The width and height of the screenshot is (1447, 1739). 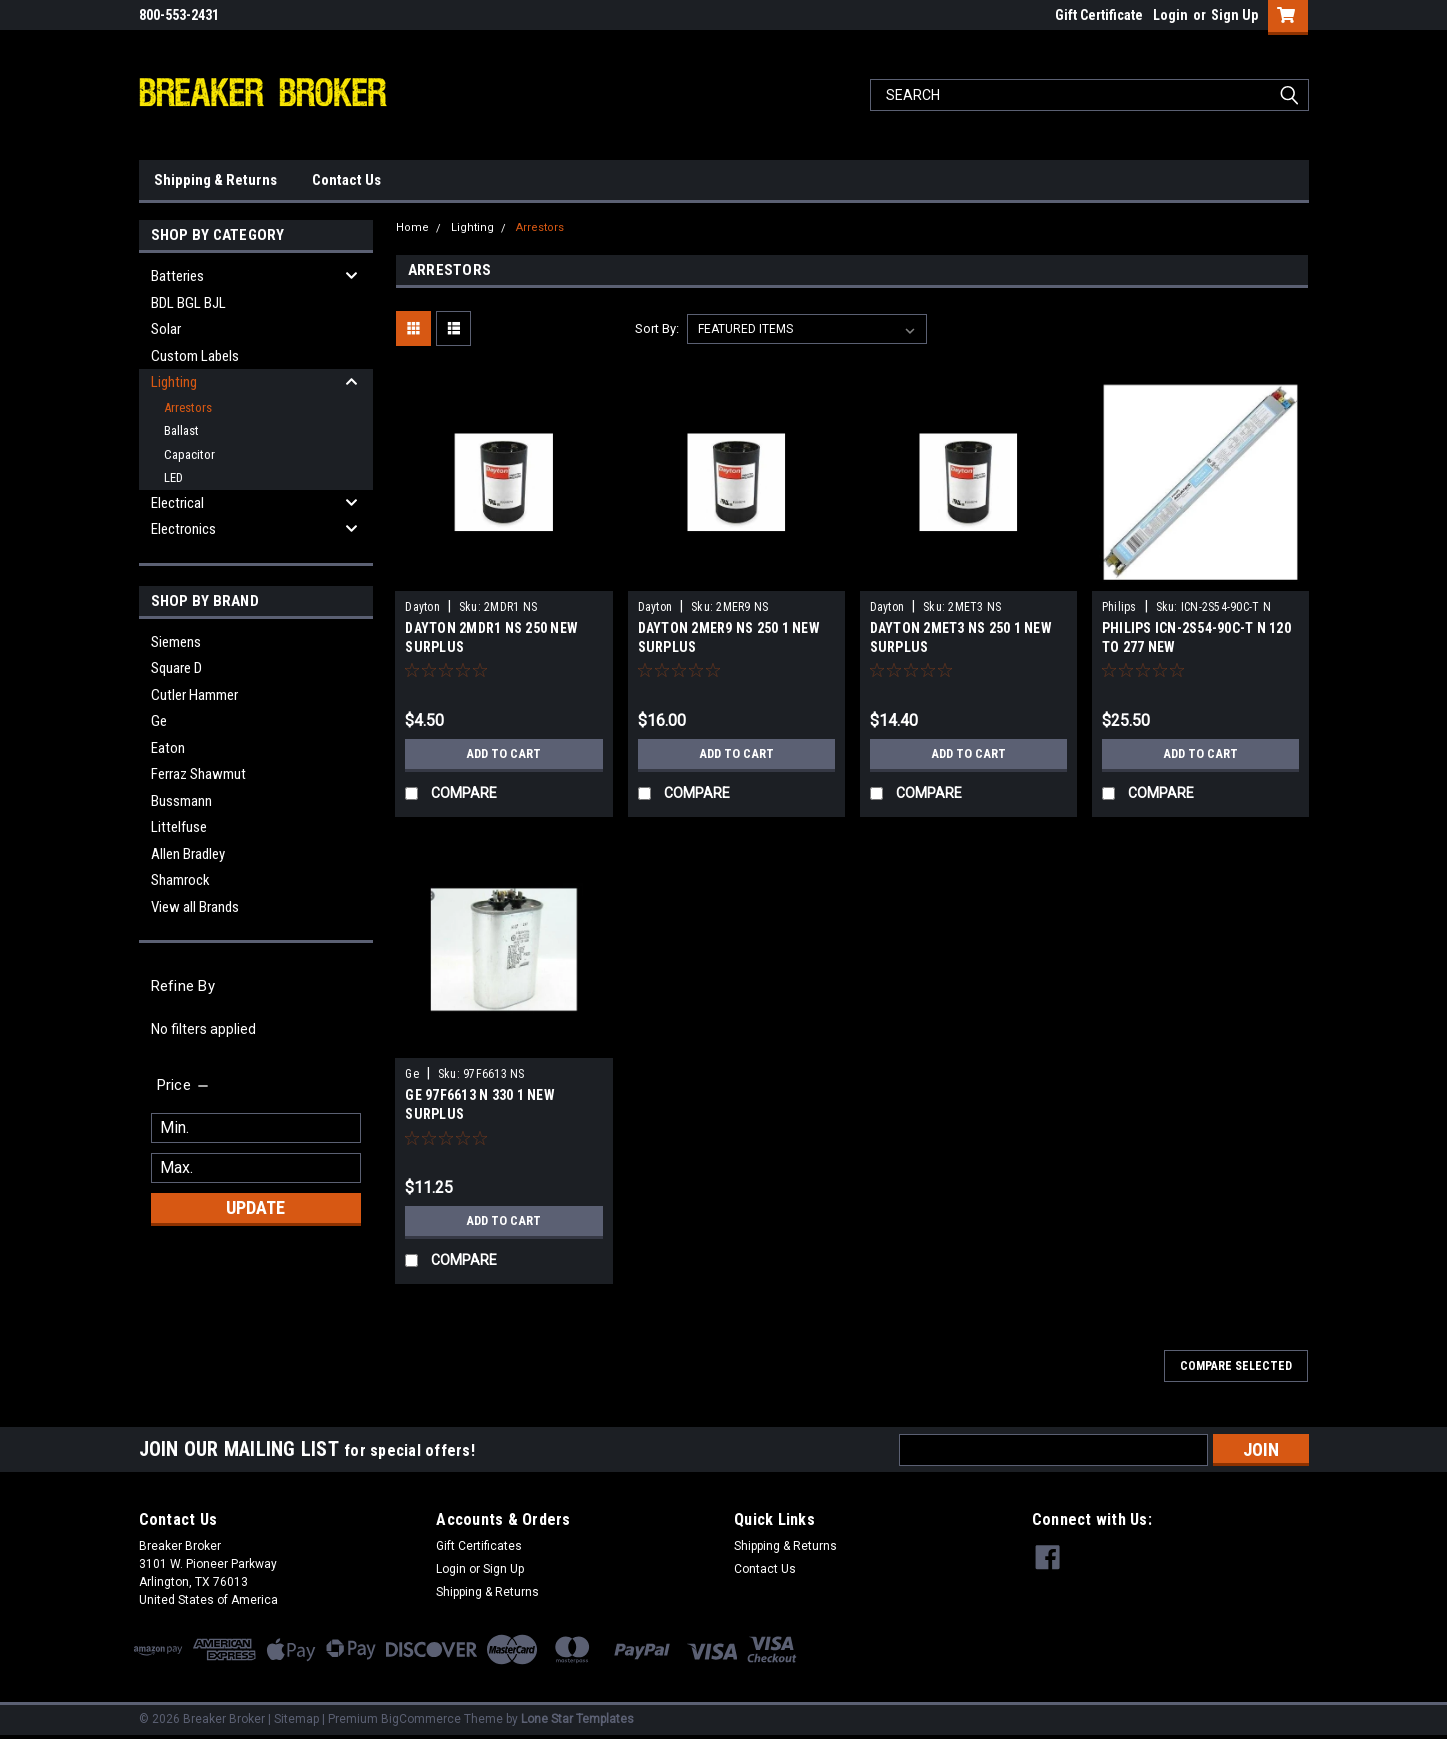 What do you see at coordinates (1236, 1366) in the screenshot?
I see `Compare Selected` at bounding box center [1236, 1366].